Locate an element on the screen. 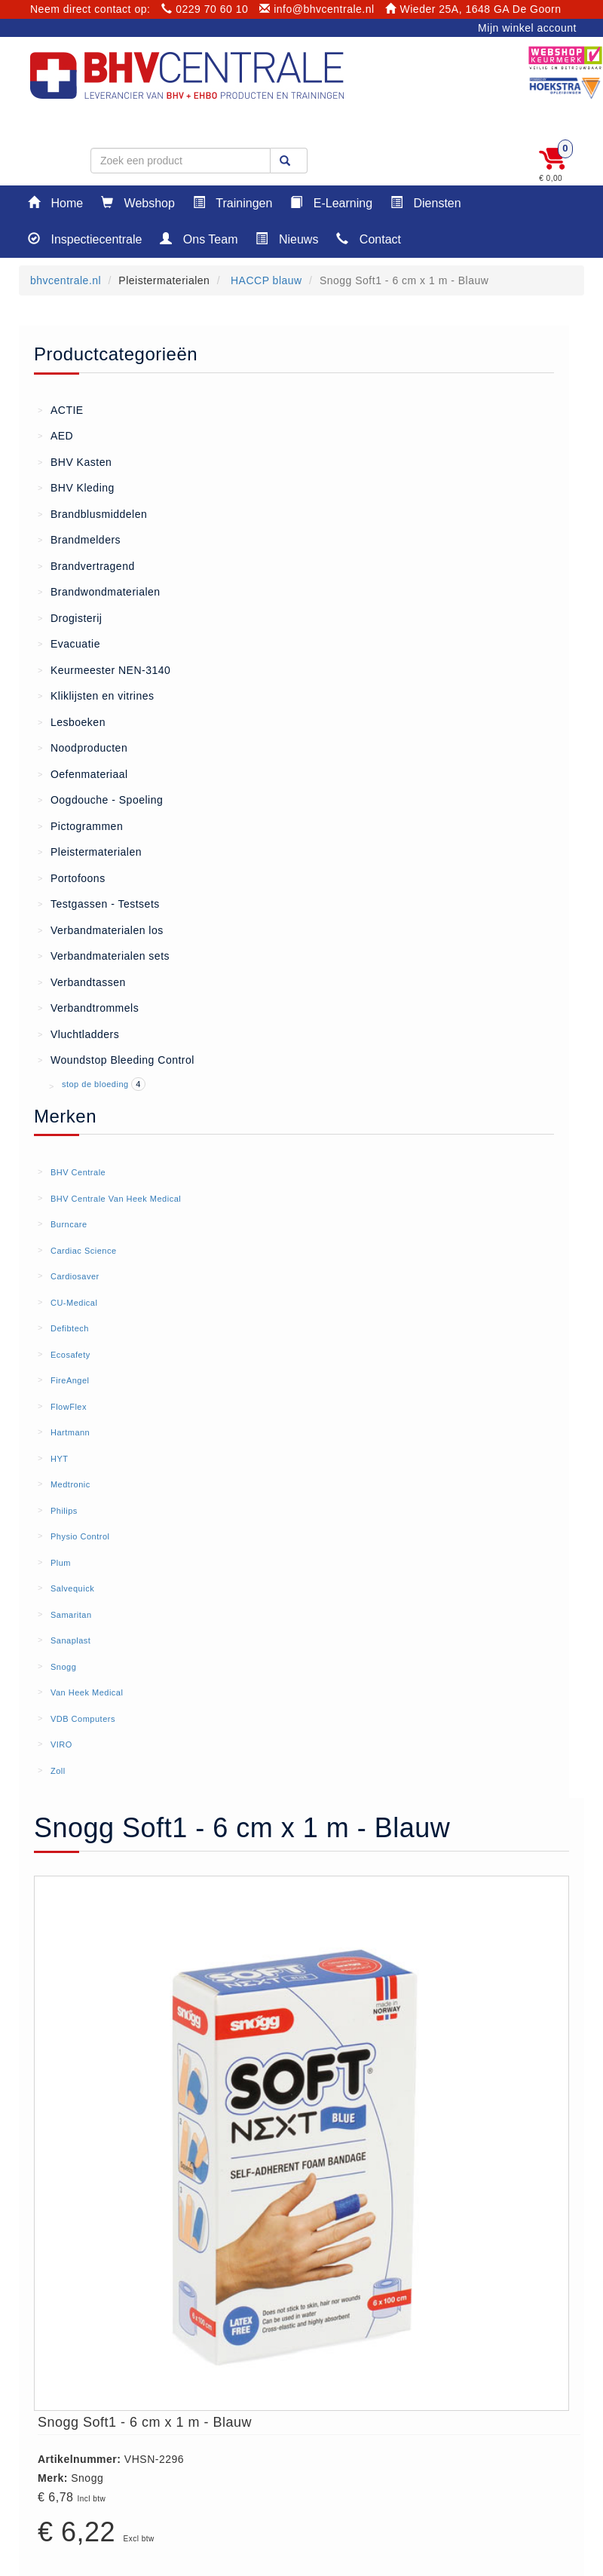 The height and width of the screenshot is (2576, 603). Medtronic is located at coordinates (70, 1484).